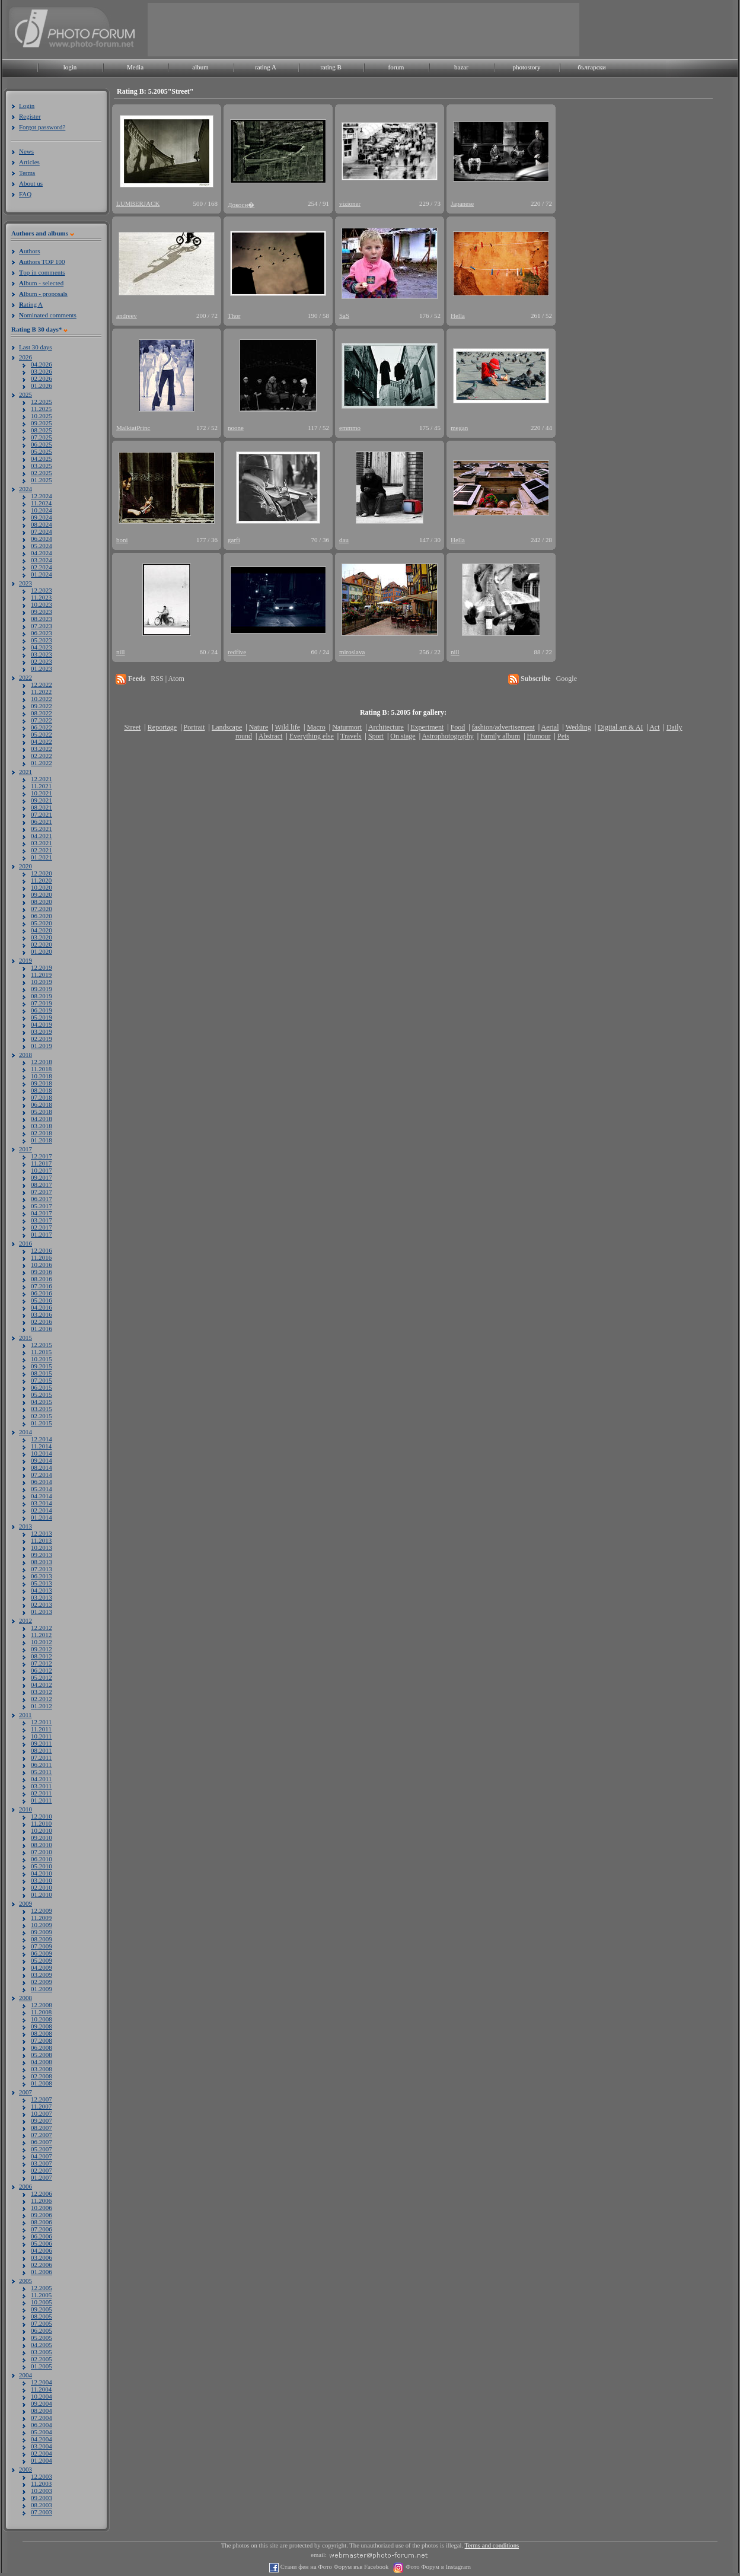 This screenshot has width=740, height=2576. Describe the element at coordinates (41, 2403) in the screenshot. I see `09.2004` at that location.